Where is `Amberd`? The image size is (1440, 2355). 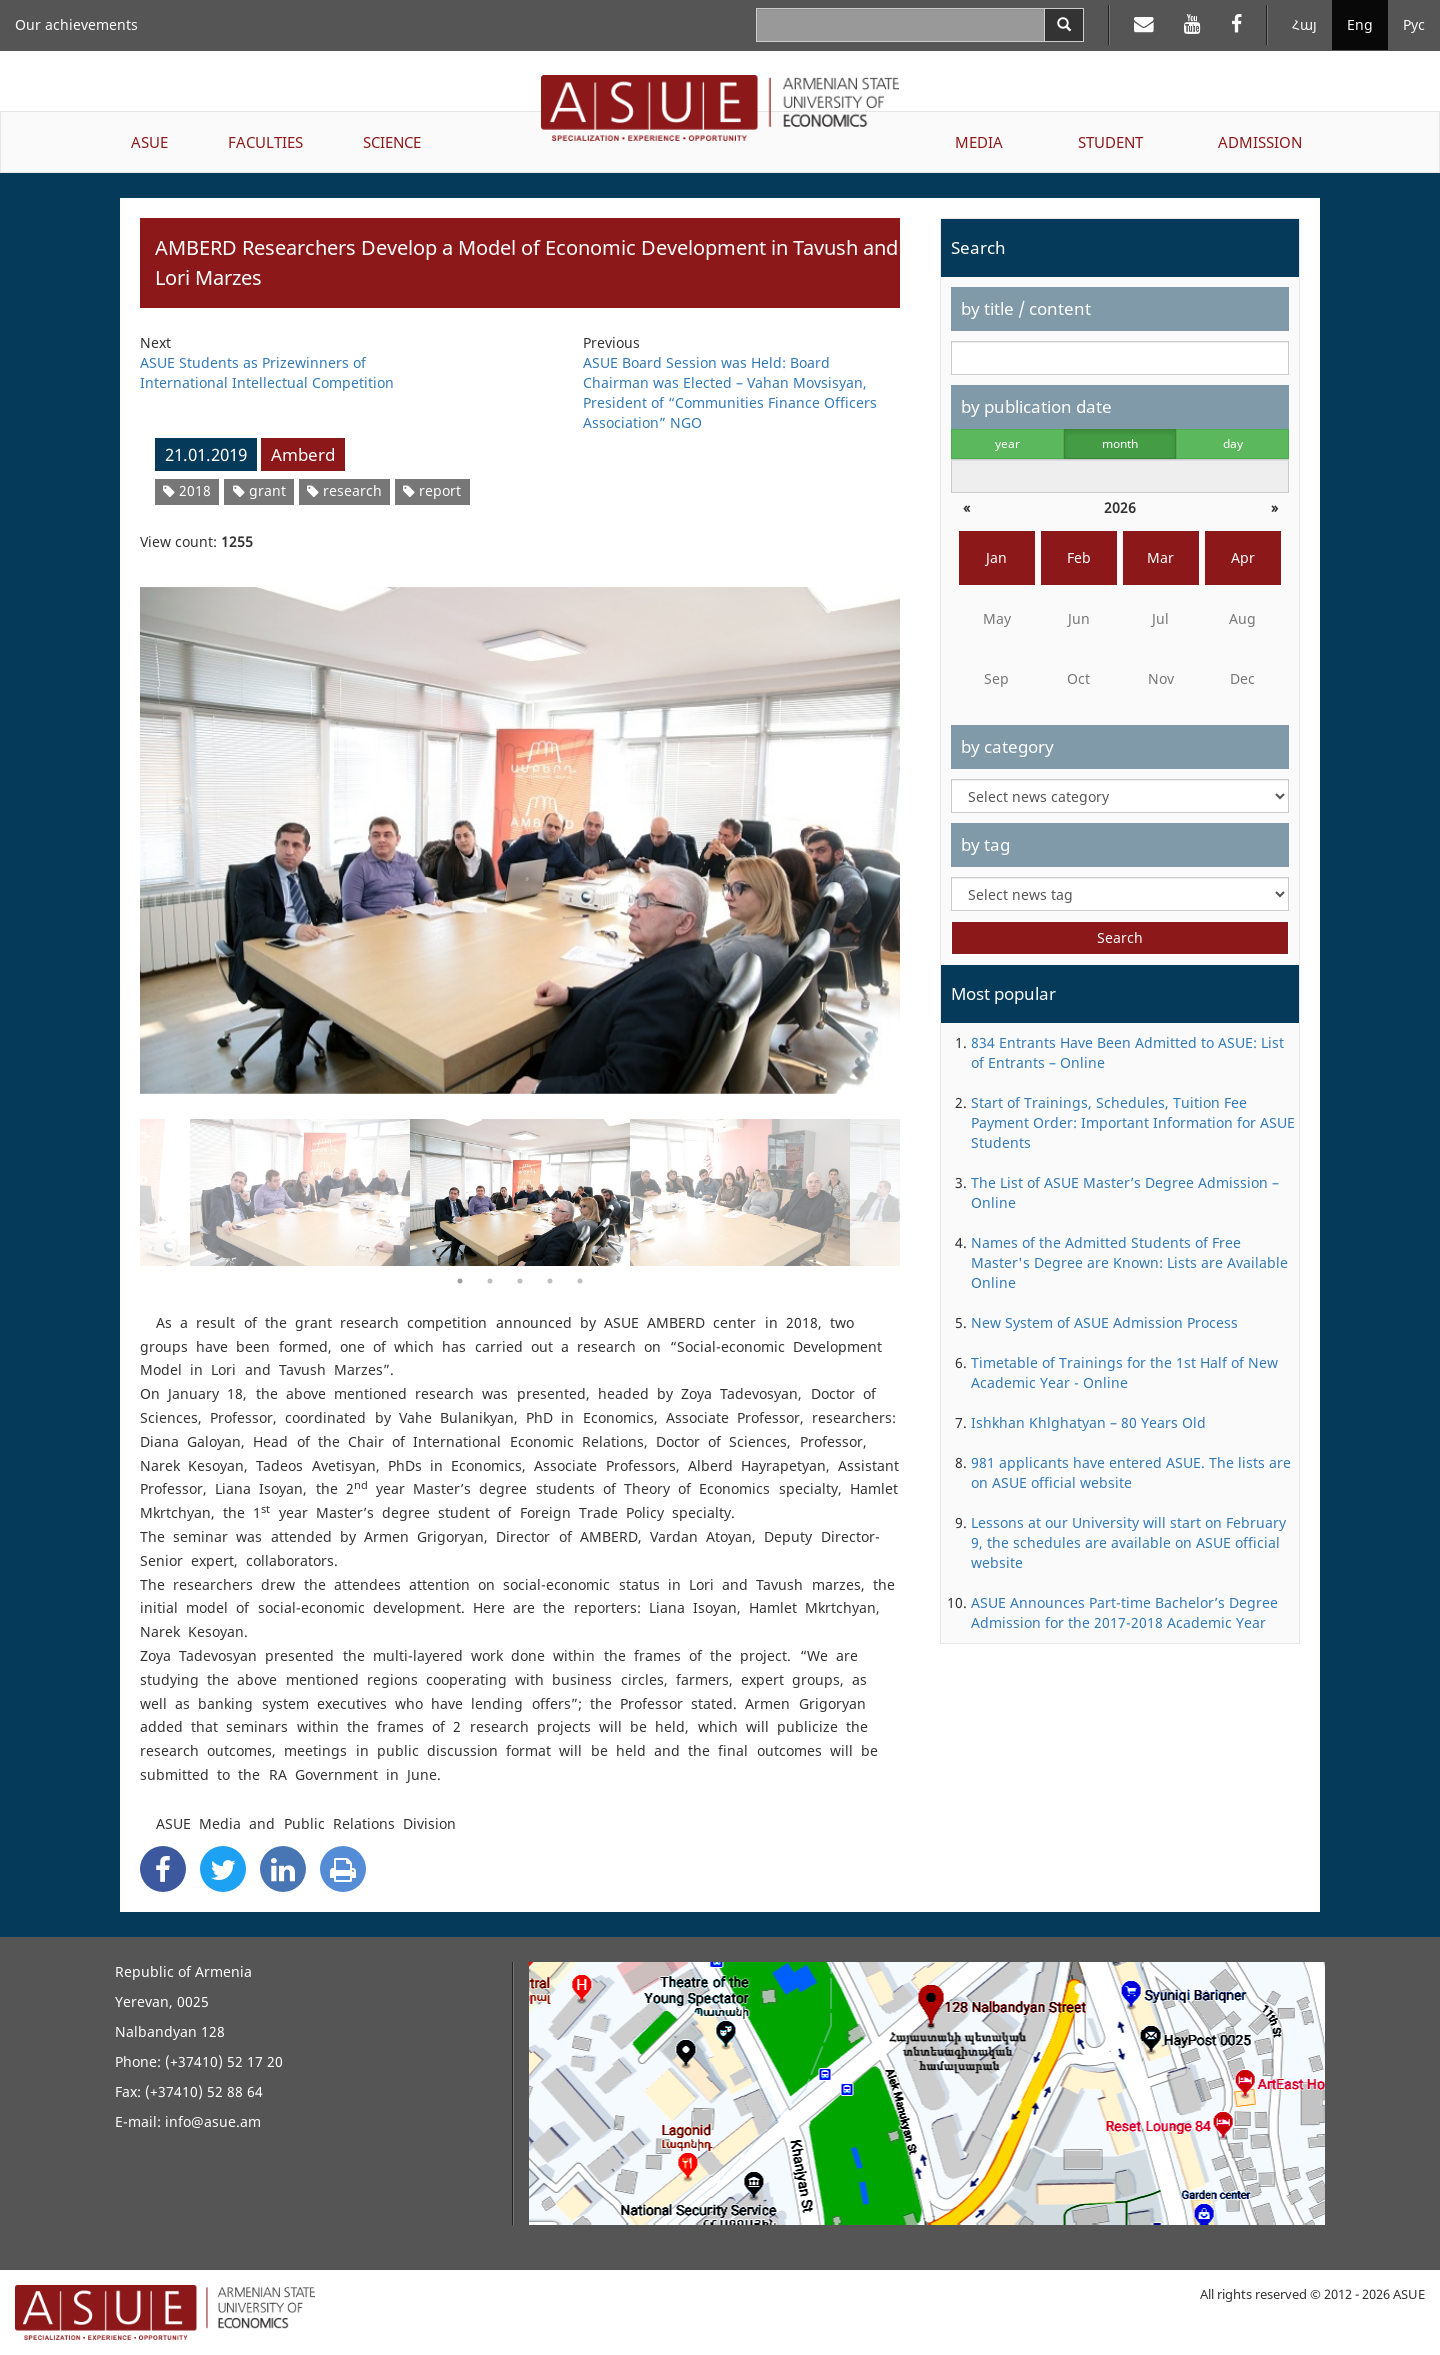 Amberd is located at coordinates (303, 454).